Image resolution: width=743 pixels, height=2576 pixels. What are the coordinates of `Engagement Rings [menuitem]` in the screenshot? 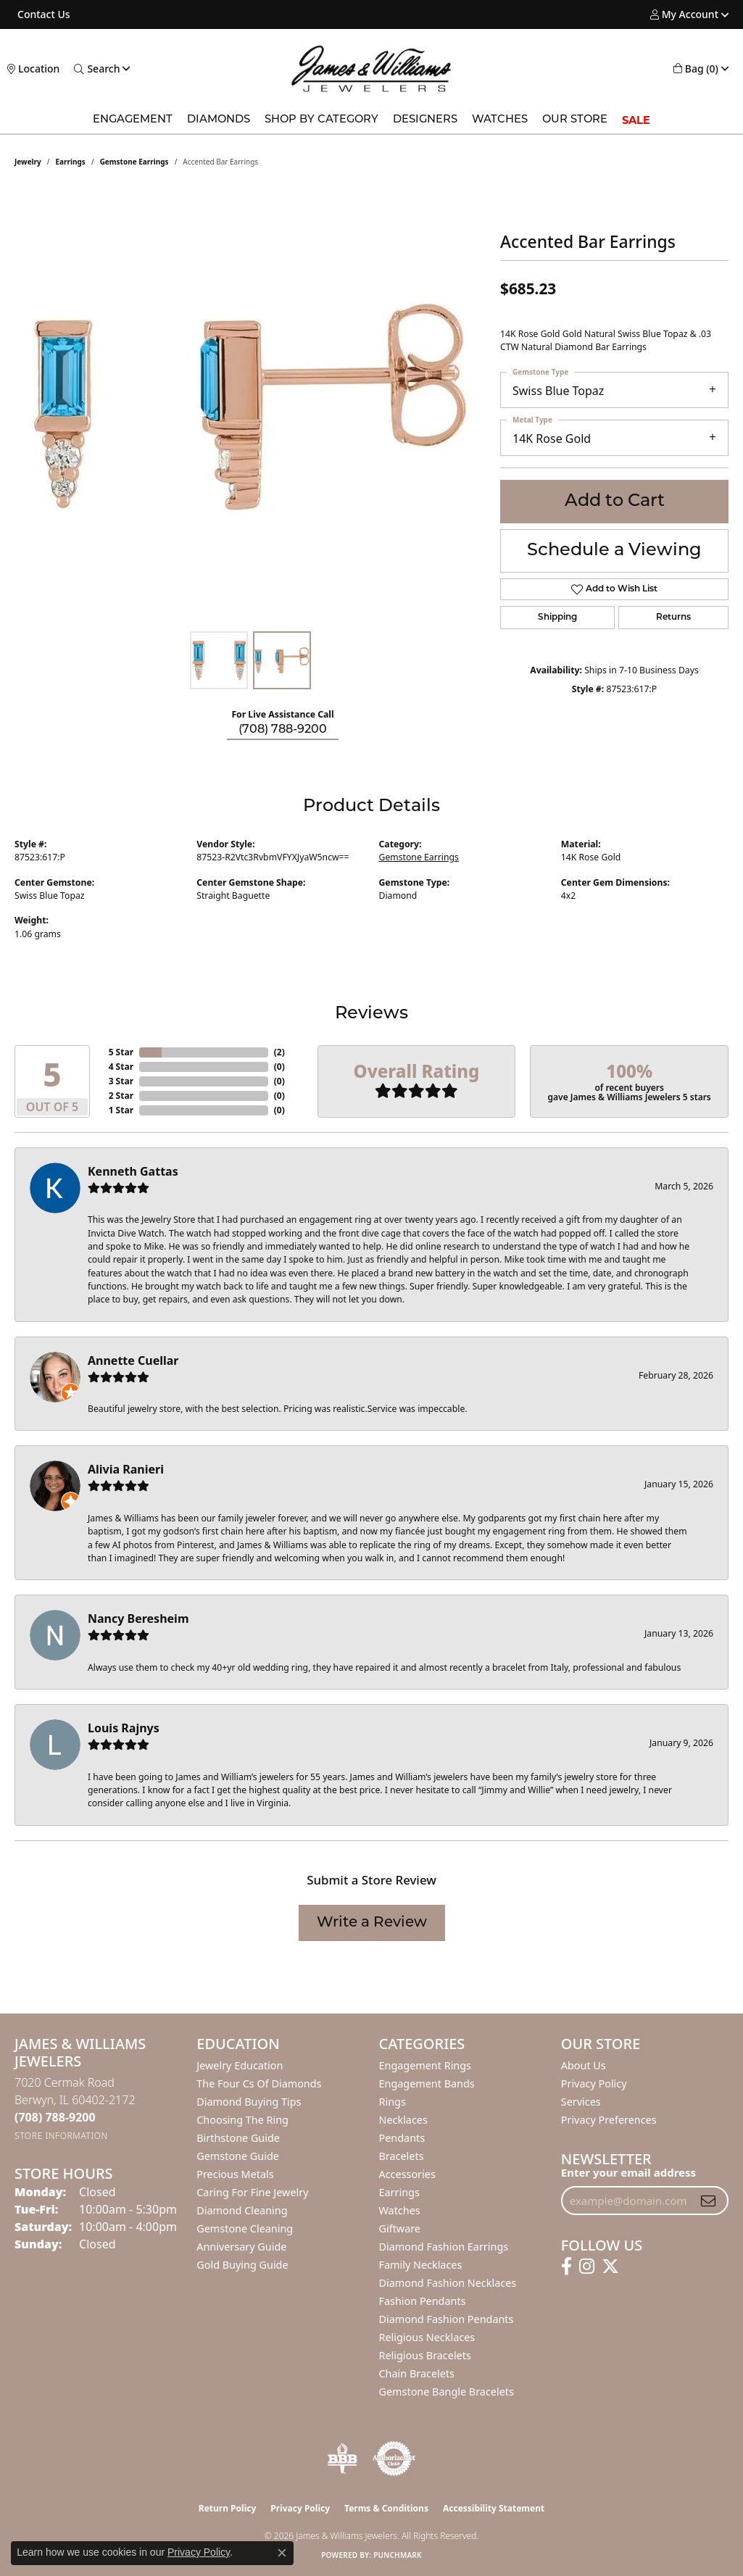 It's located at (425, 2065).